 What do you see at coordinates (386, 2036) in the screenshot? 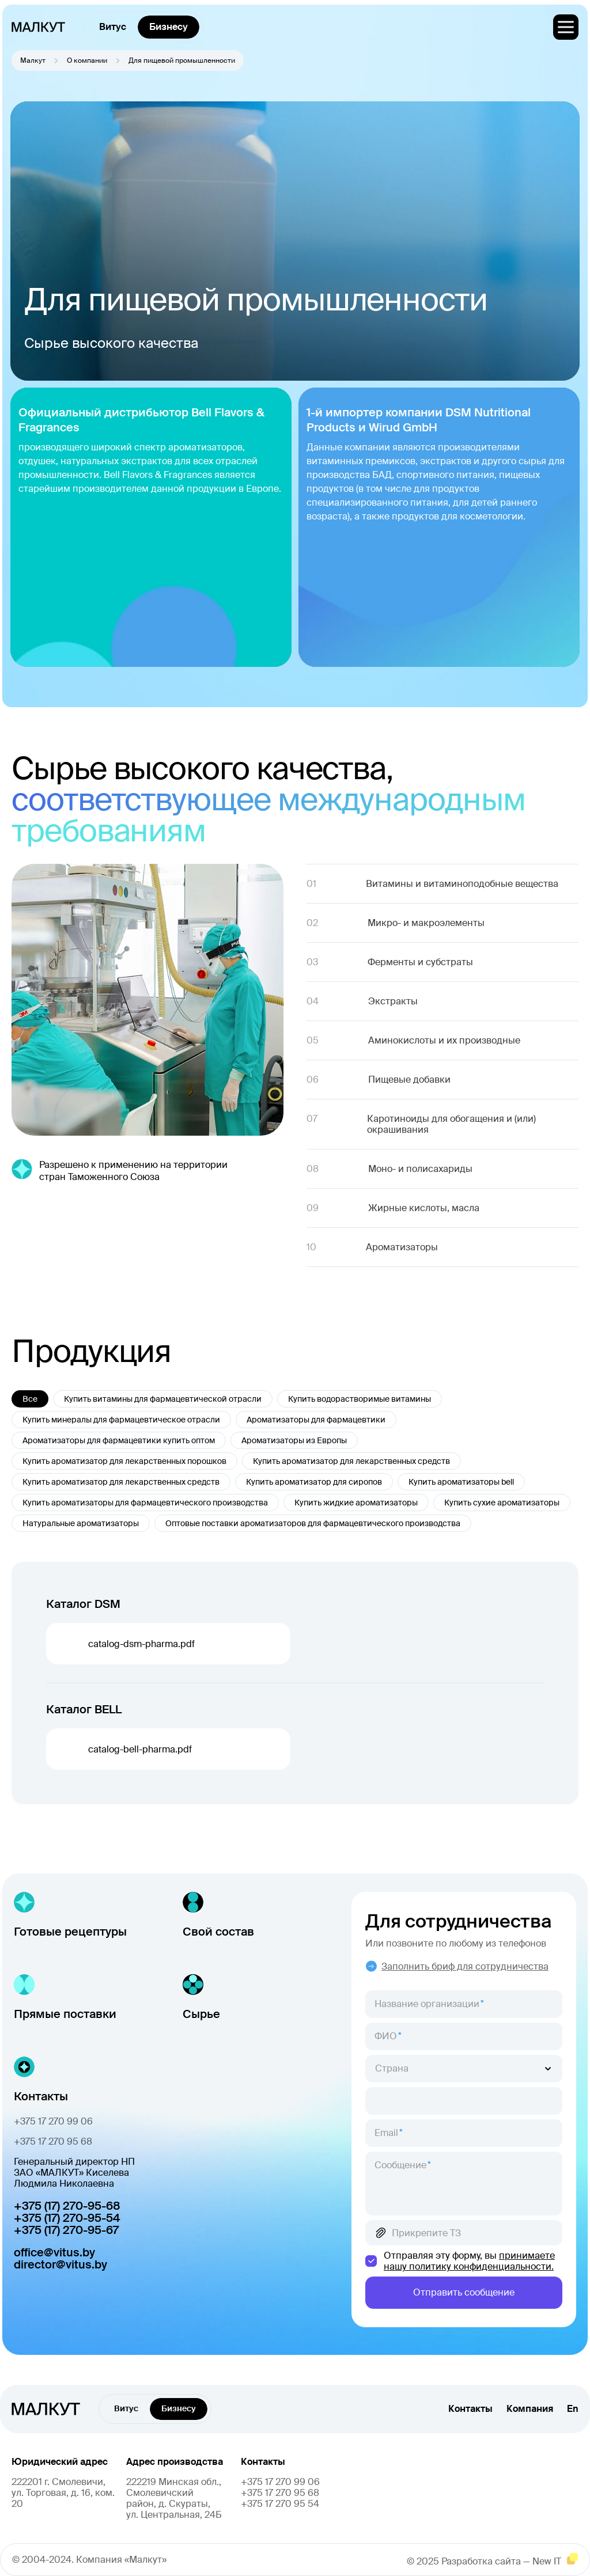
I see `ФИО` at bounding box center [386, 2036].